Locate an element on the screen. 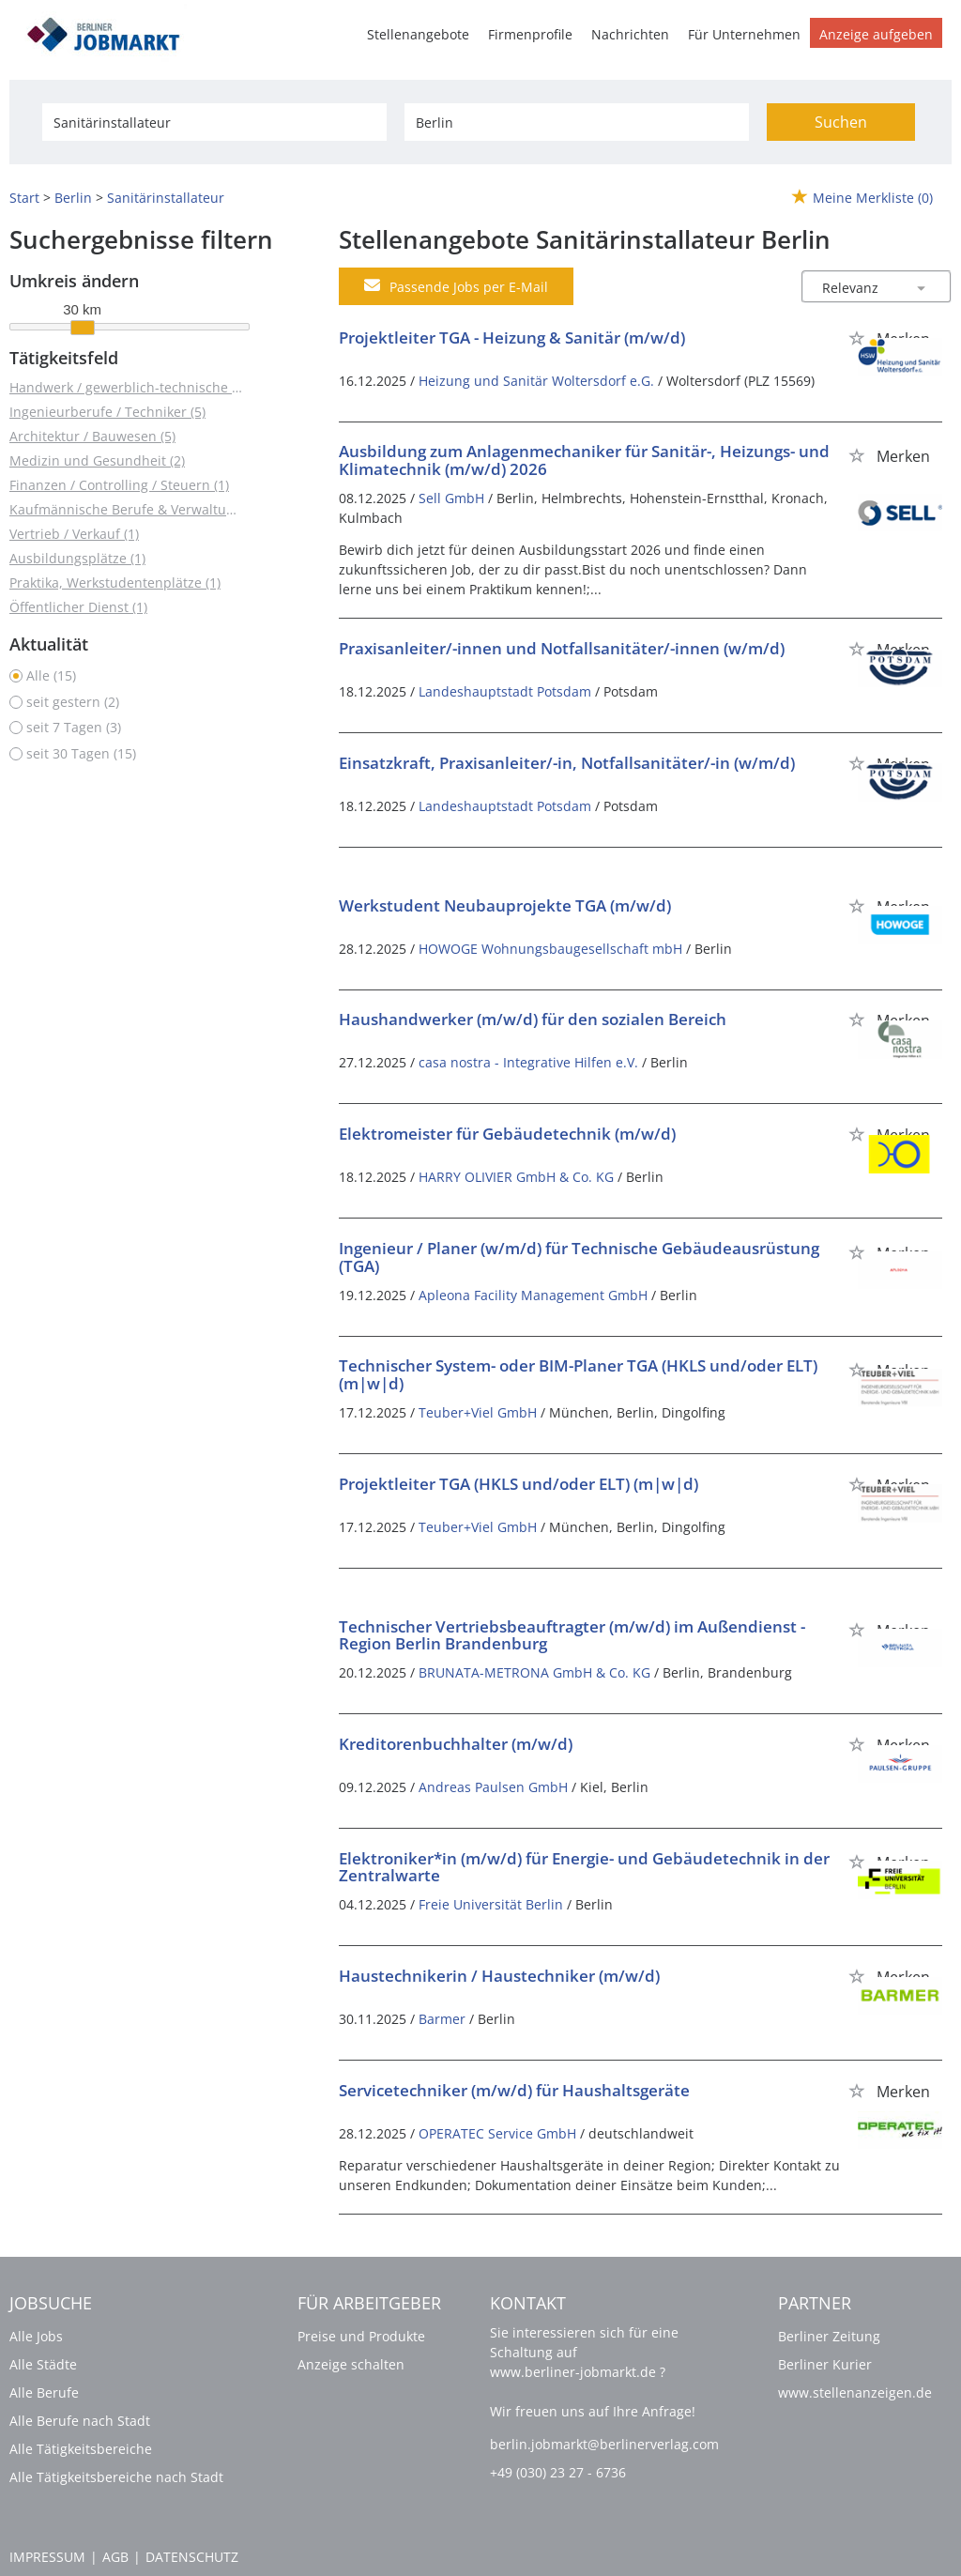 The width and height of the screenshot is (961, 2576). Preise und Produkte is located at coordinates (361, 2336).